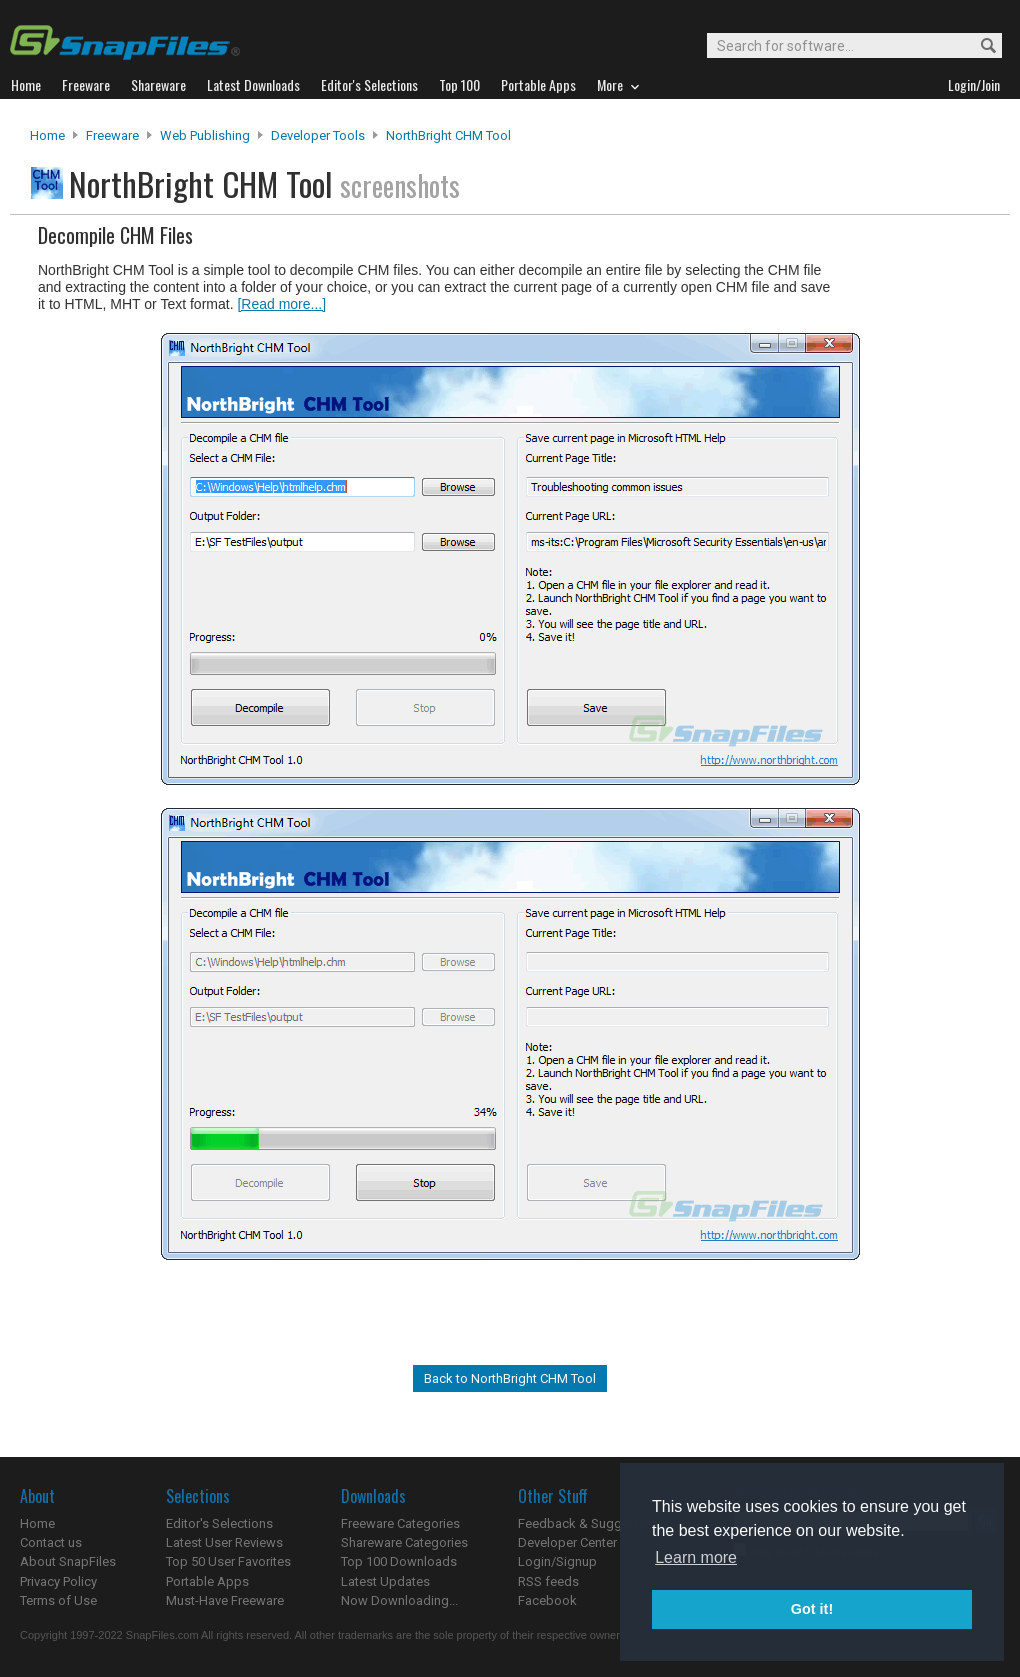 The image size is (1020, 1677). Describe the element at coordinates (510, 1378) in the screenshot. I see `Back to NorthBright CHM Tool` at that location.